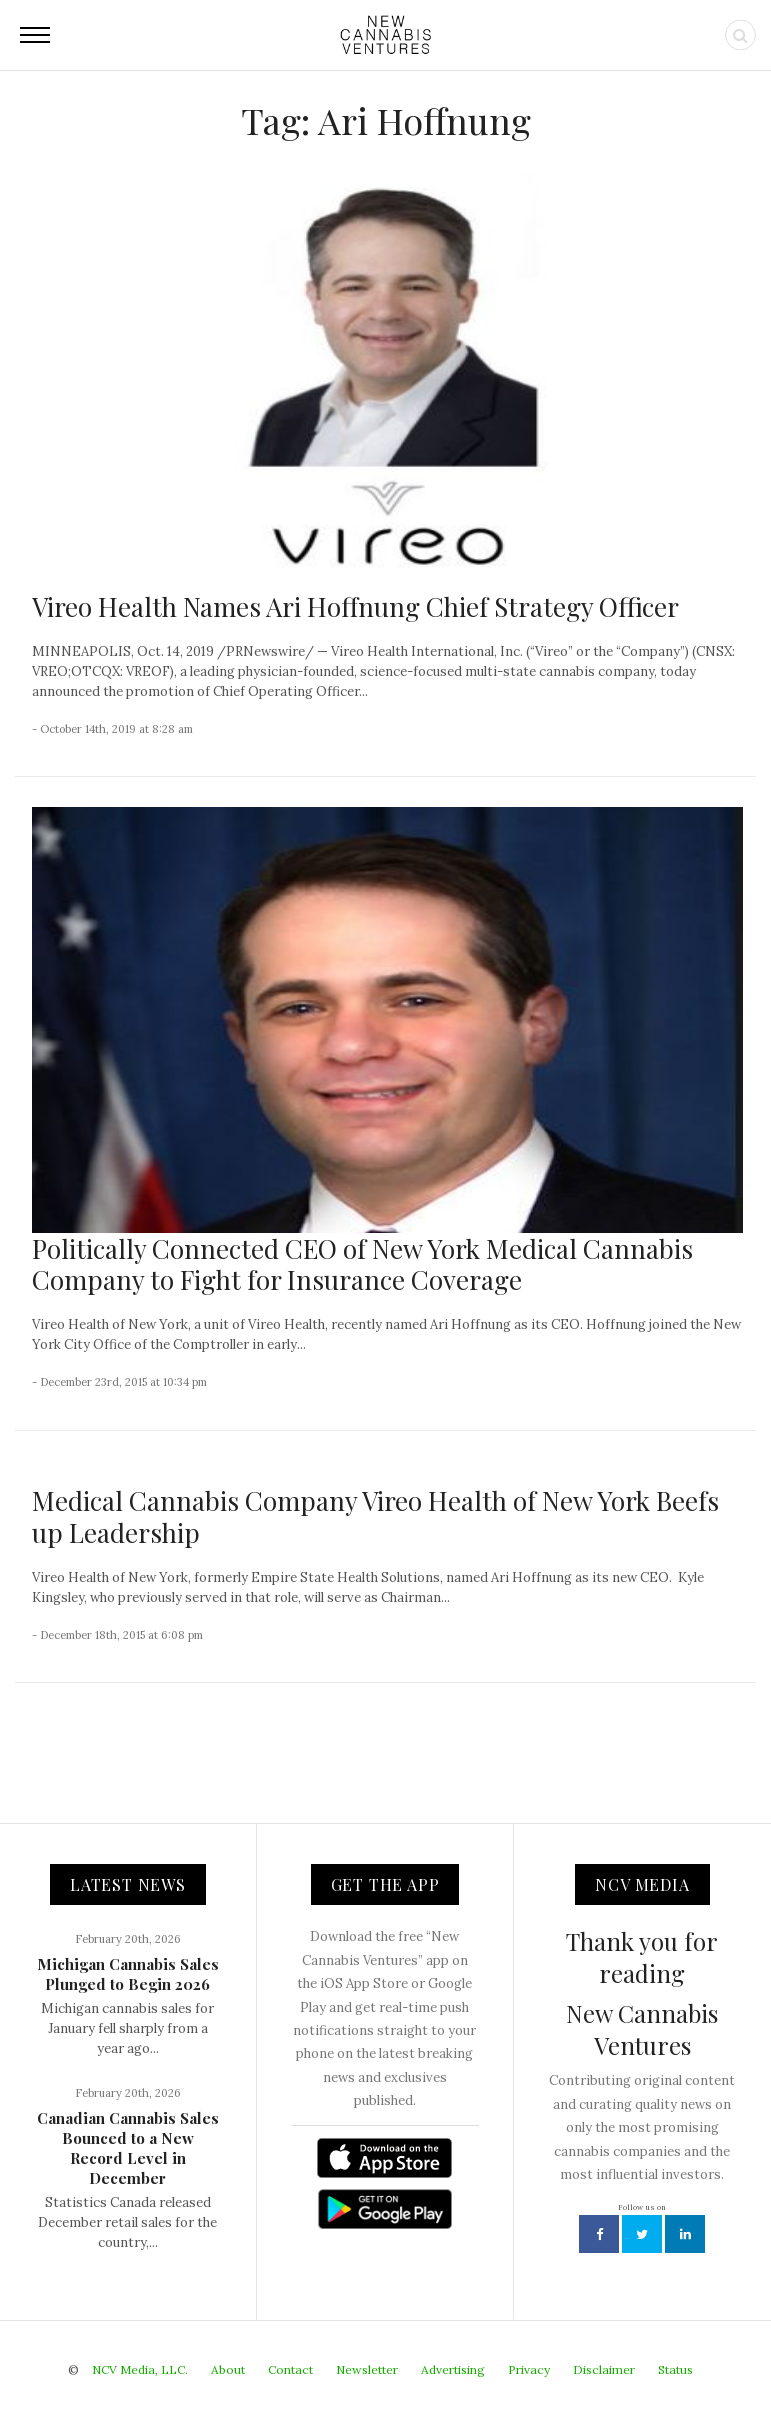 The width and height of the screenshot is (771, 2428). I want to click on NCV Media, LLC., so click(140, 2369).